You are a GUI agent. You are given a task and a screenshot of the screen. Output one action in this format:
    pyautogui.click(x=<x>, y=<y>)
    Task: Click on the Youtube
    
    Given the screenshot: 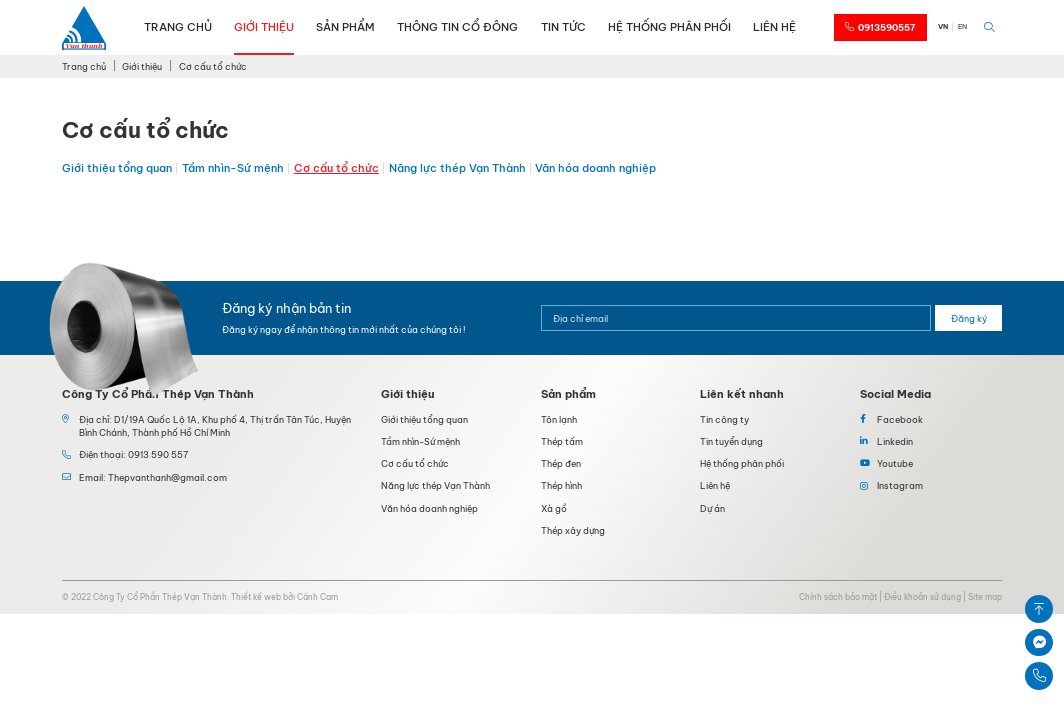 What is the action you would take?
    pyautogui.click(x=895, y=463)
    